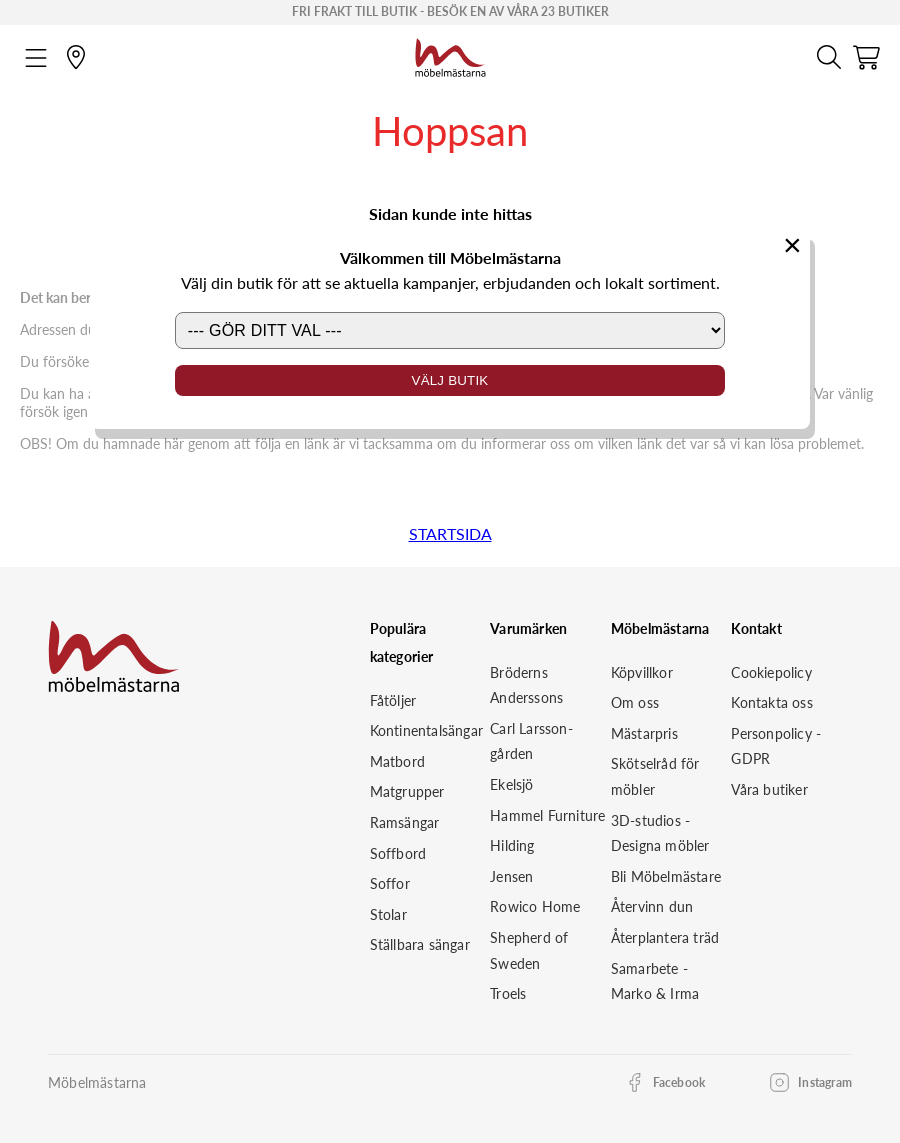 This screenshot has width=900, height=1143. I want to click on Cookiepolicy, so click(771, 672).